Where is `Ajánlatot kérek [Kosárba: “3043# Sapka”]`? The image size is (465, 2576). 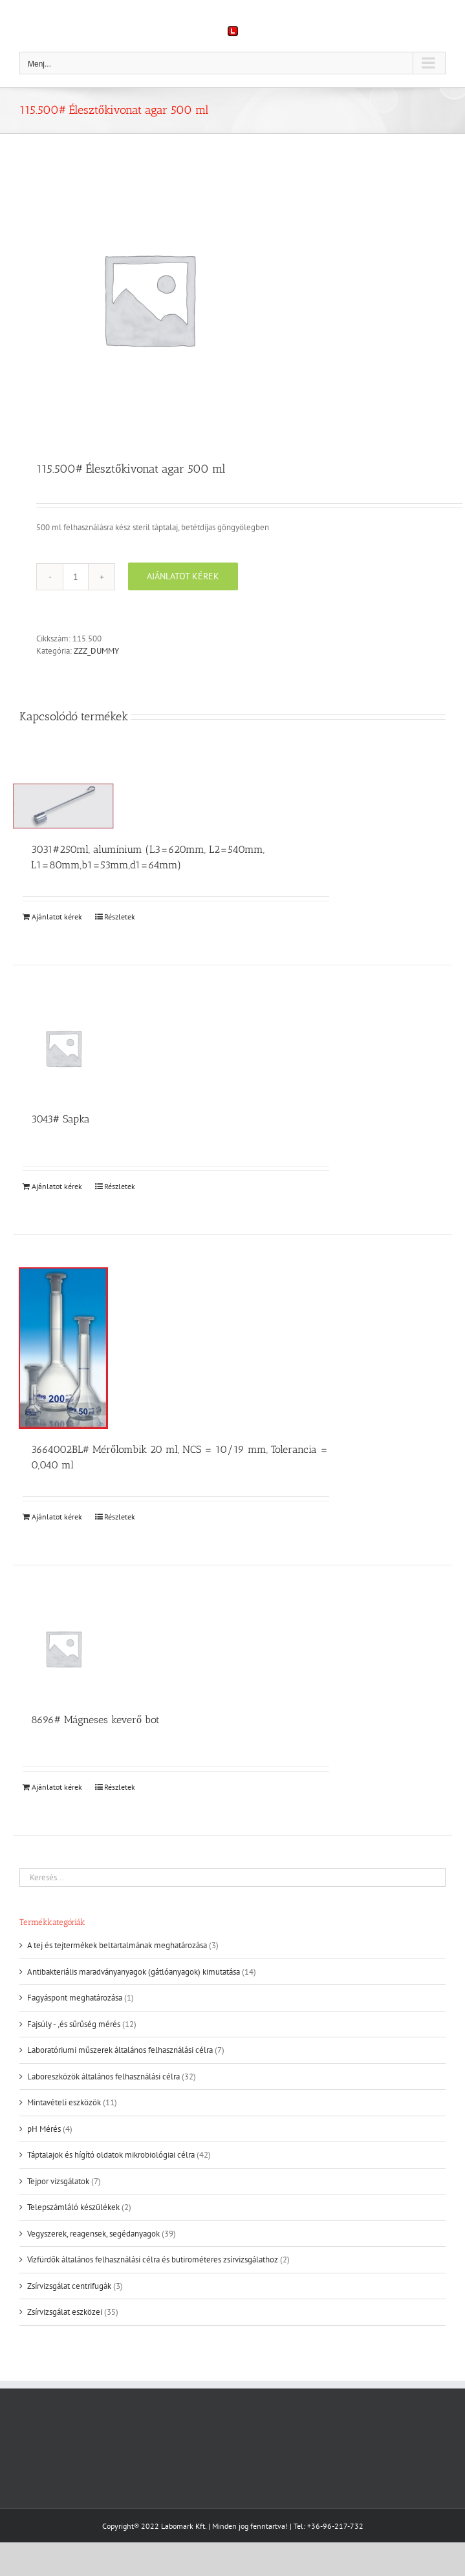
Ajánlatot kérek [Kosárba: “3043# Sapka”] is located at coordinates (57, 1186).